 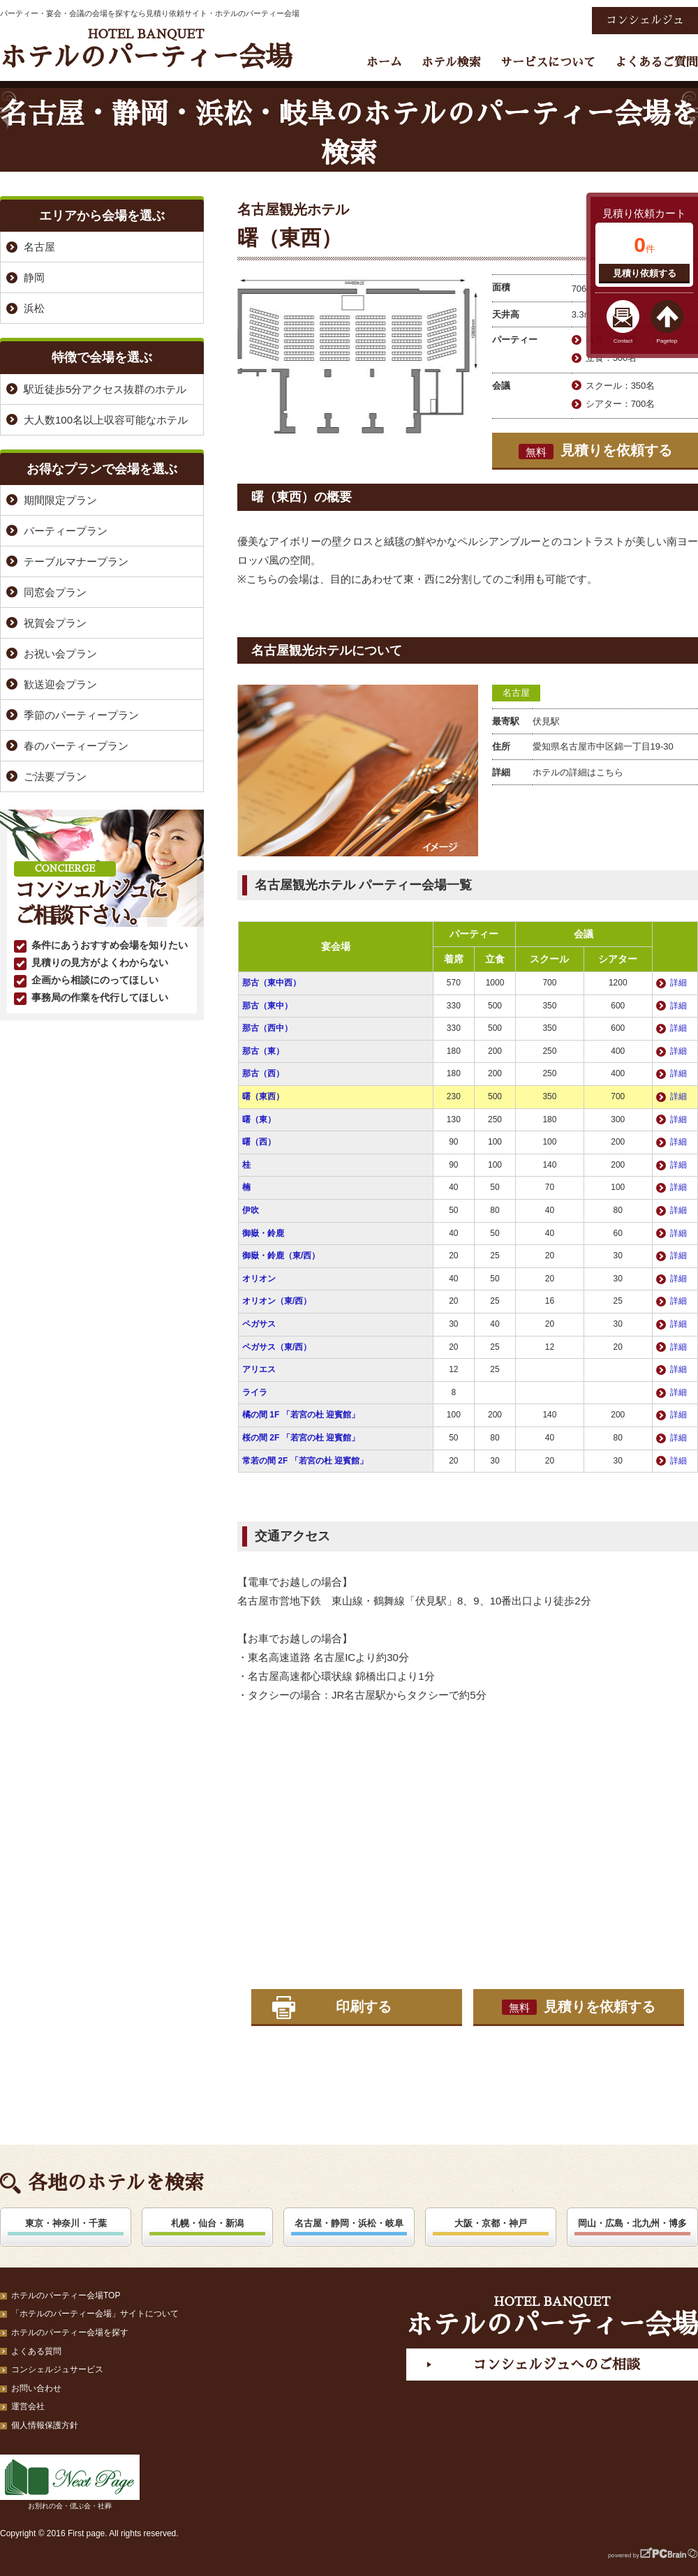 I want to click on ホテル検索, so click(x=451, y=62).